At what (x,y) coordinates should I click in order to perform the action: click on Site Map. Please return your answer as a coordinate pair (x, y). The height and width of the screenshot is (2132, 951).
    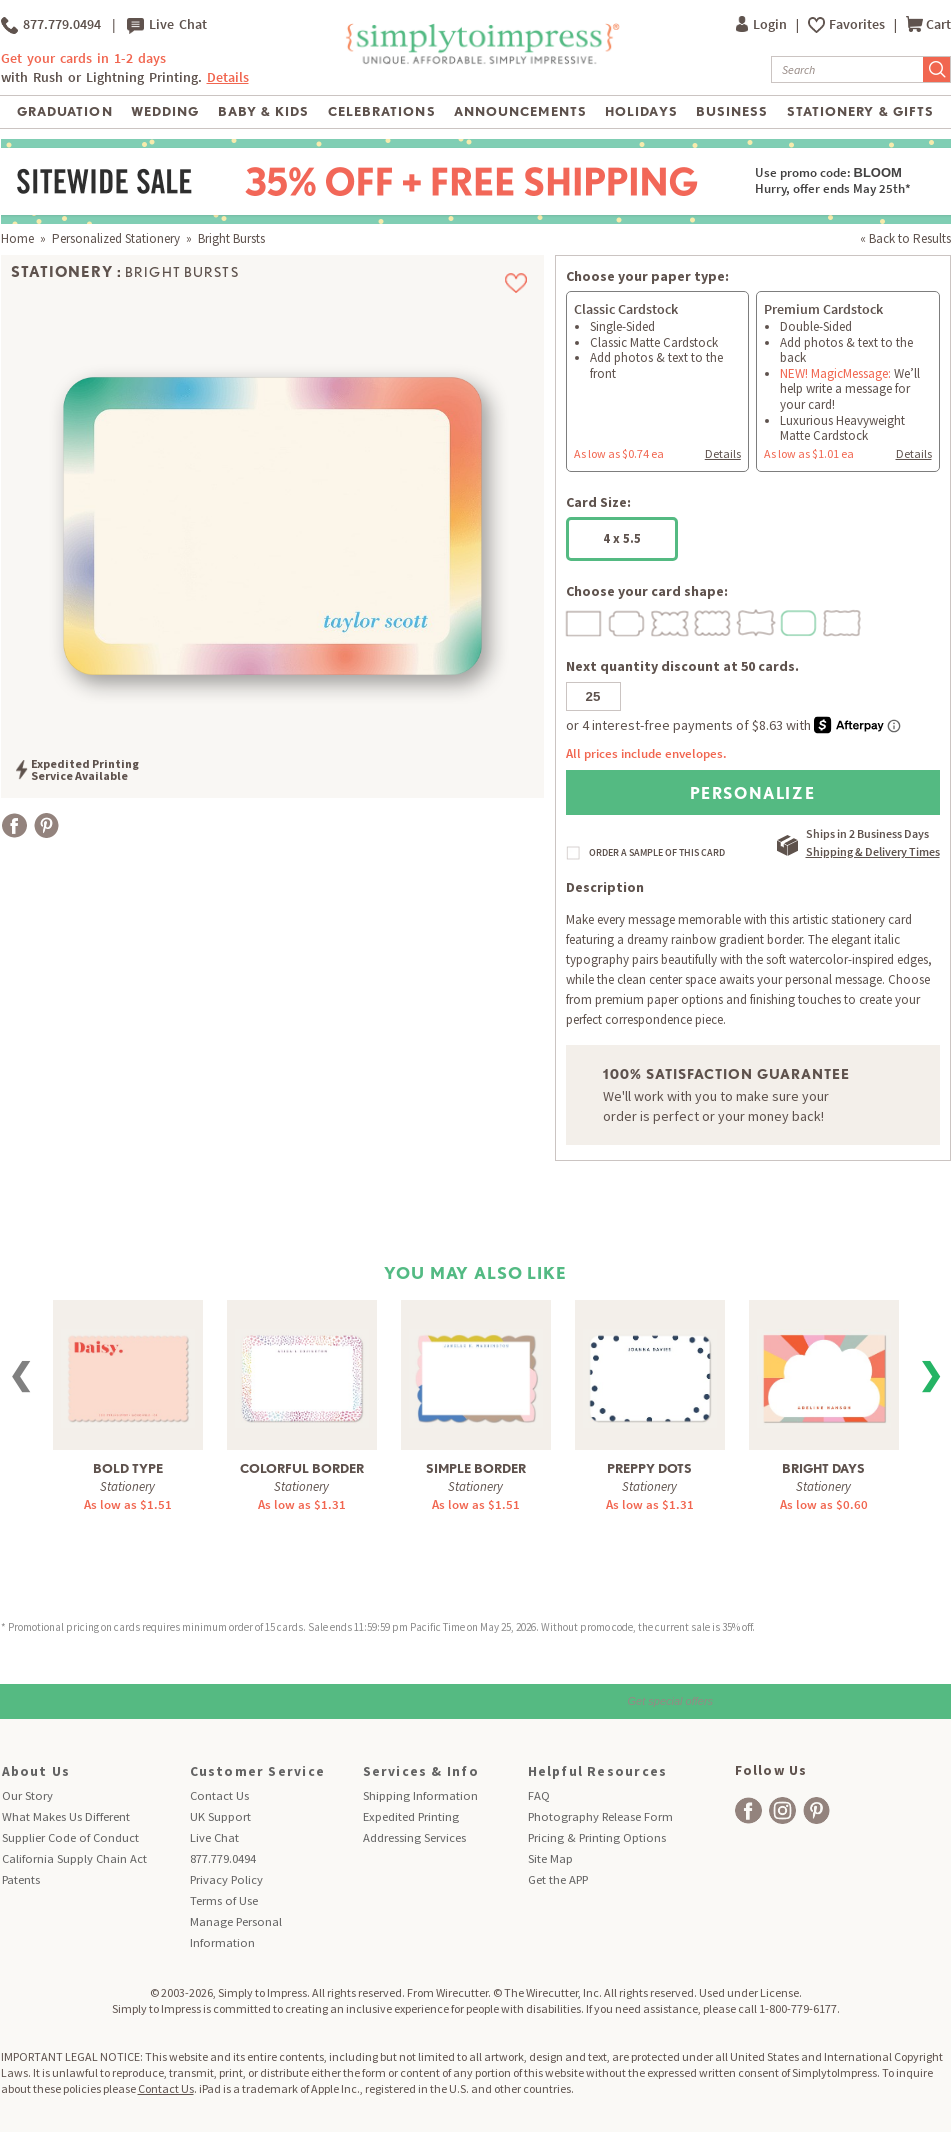
    Looking at the image, I should click on (550, 1858).